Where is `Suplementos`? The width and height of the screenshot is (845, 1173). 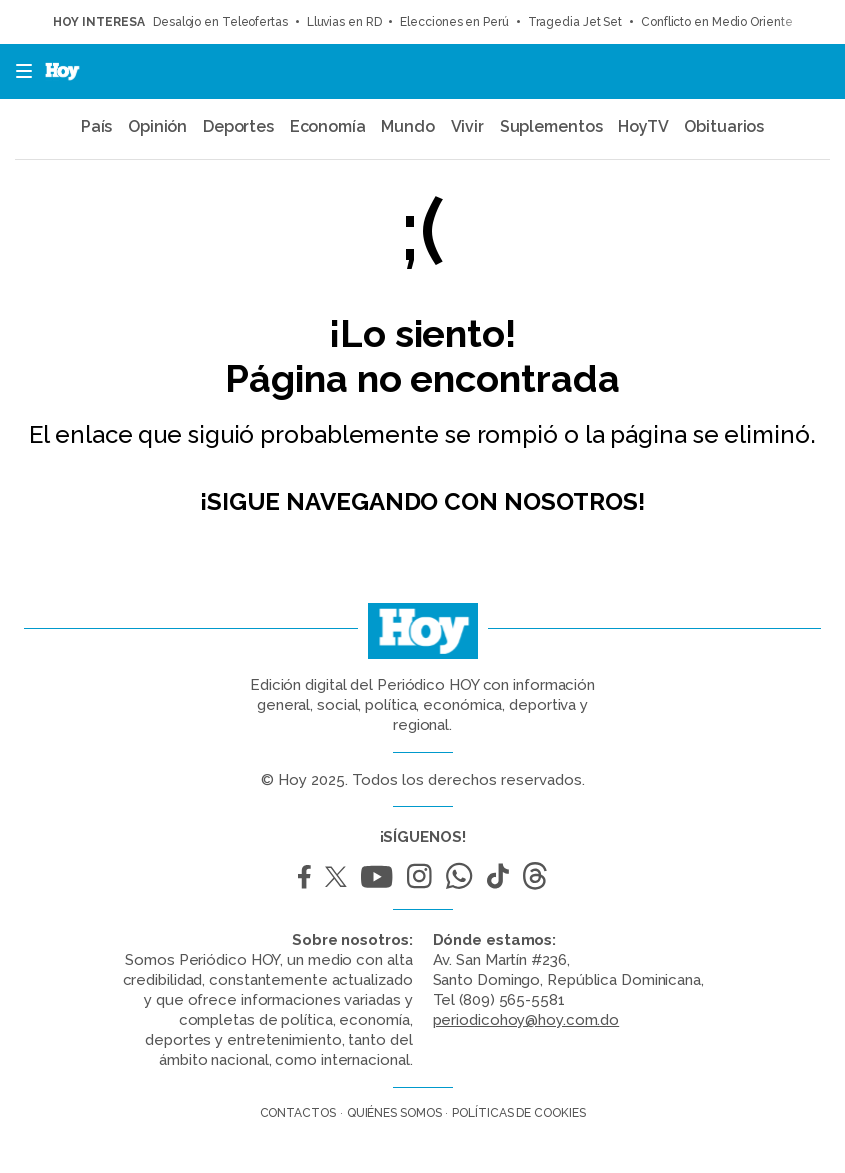
Suplementos is located at coordinates (551, 126).